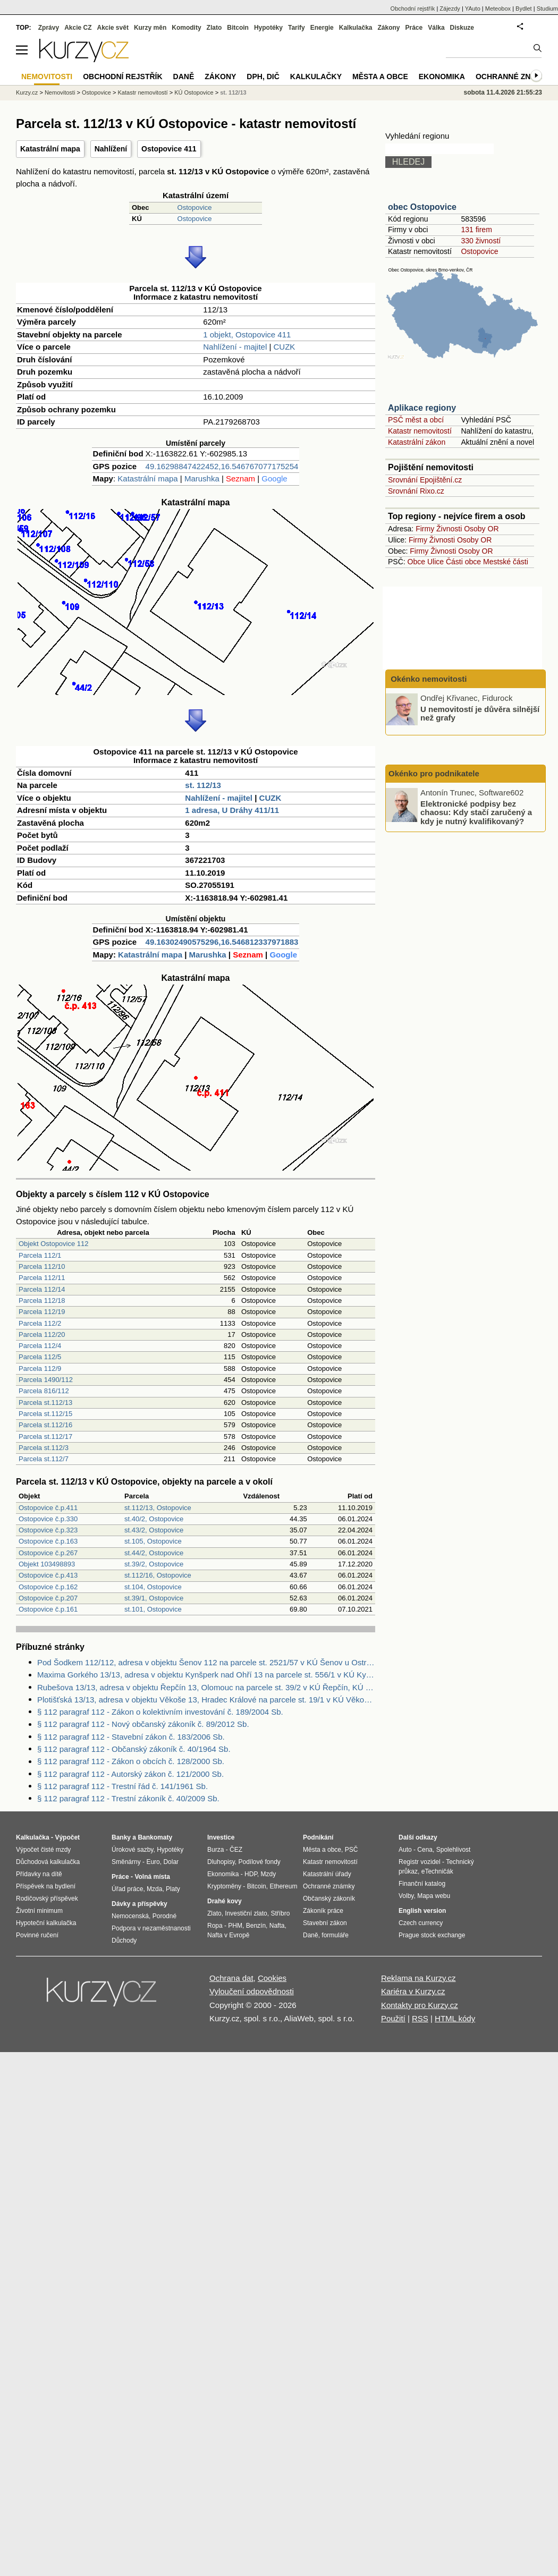 The height and width of the screenshot is (2576, 558). I want to click on Parcela st.112/7, so click(44, 1459).